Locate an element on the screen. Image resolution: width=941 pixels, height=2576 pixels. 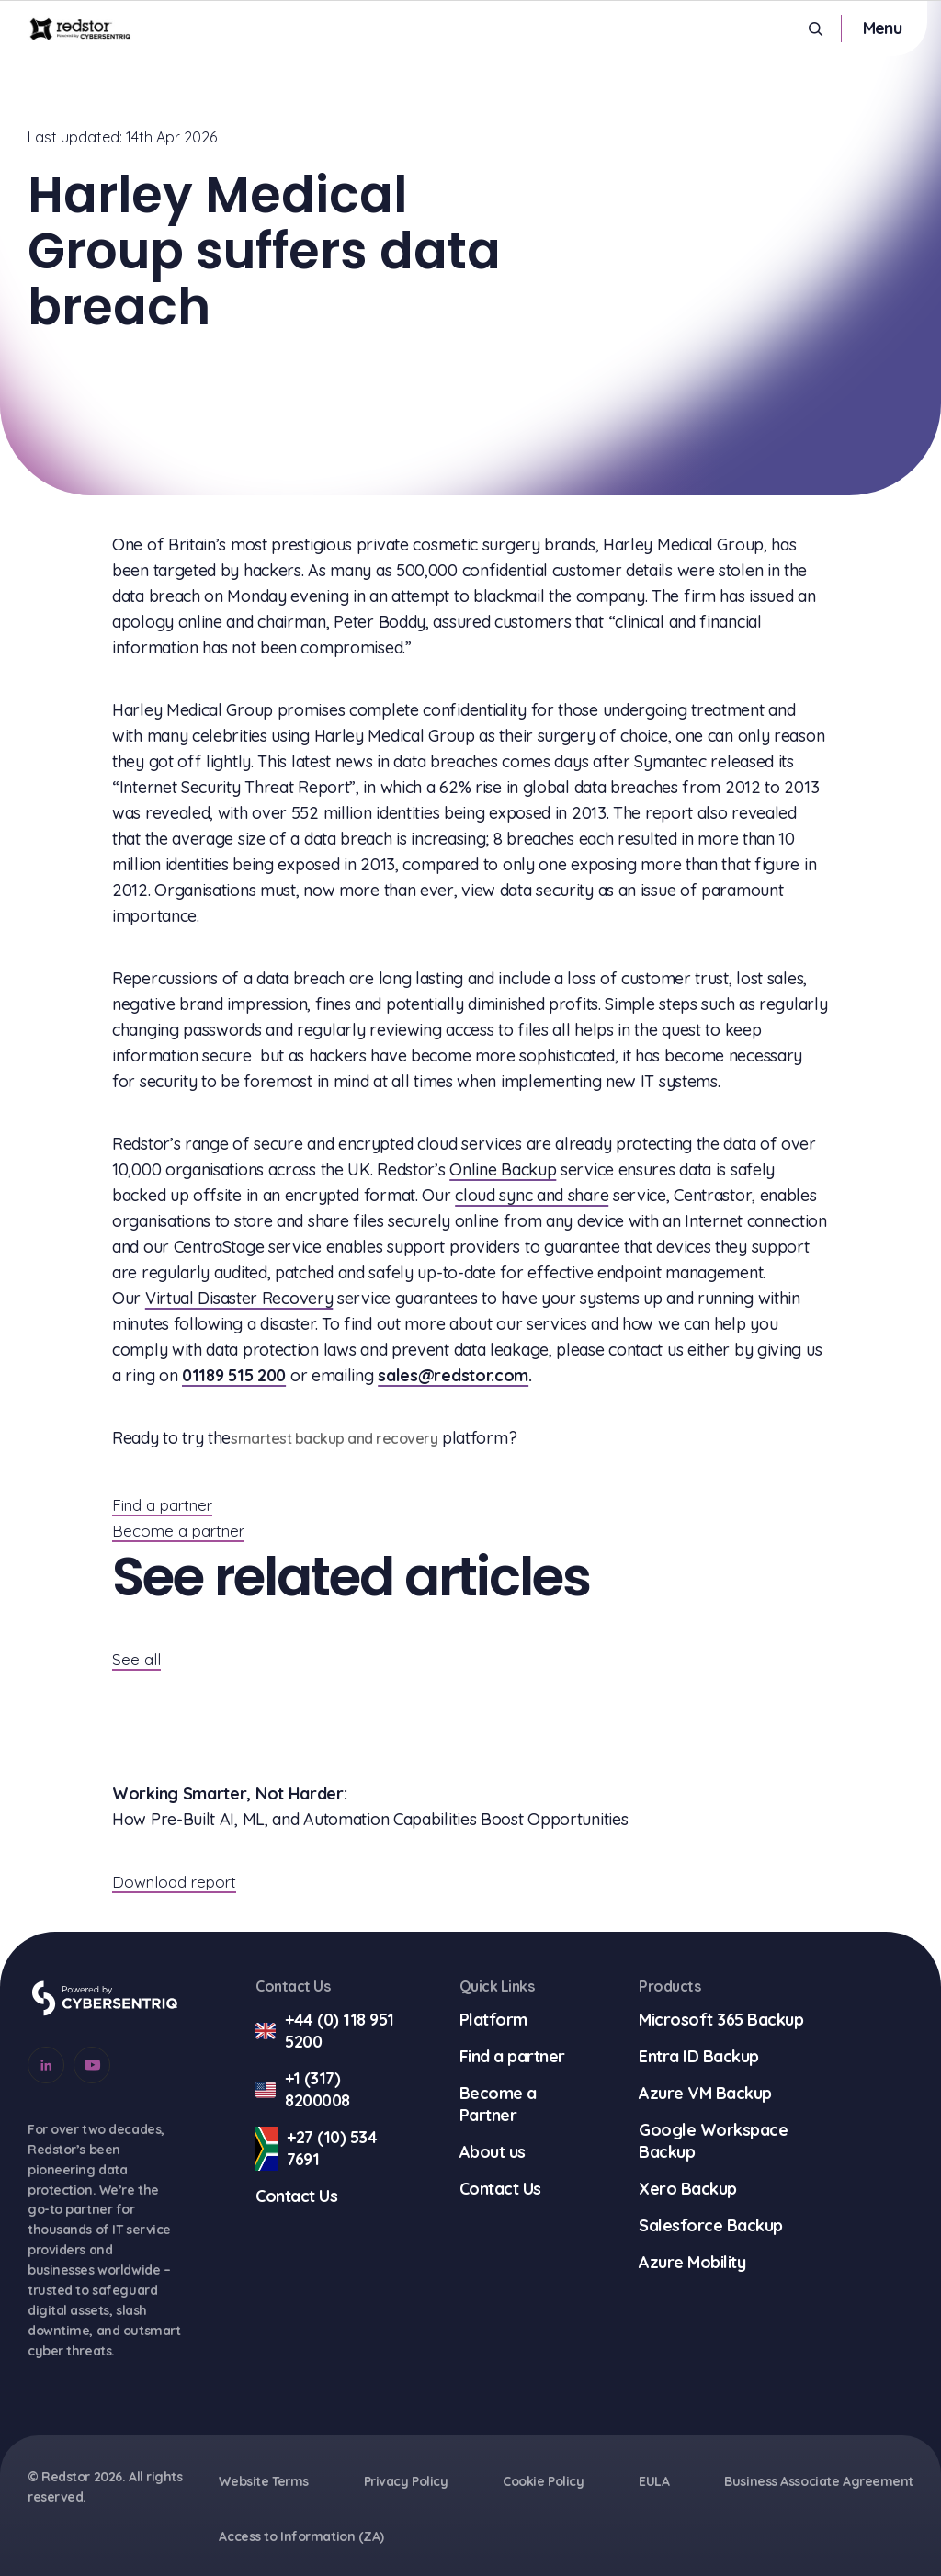
[Go to homepage] is located at coordinates (80, 28).